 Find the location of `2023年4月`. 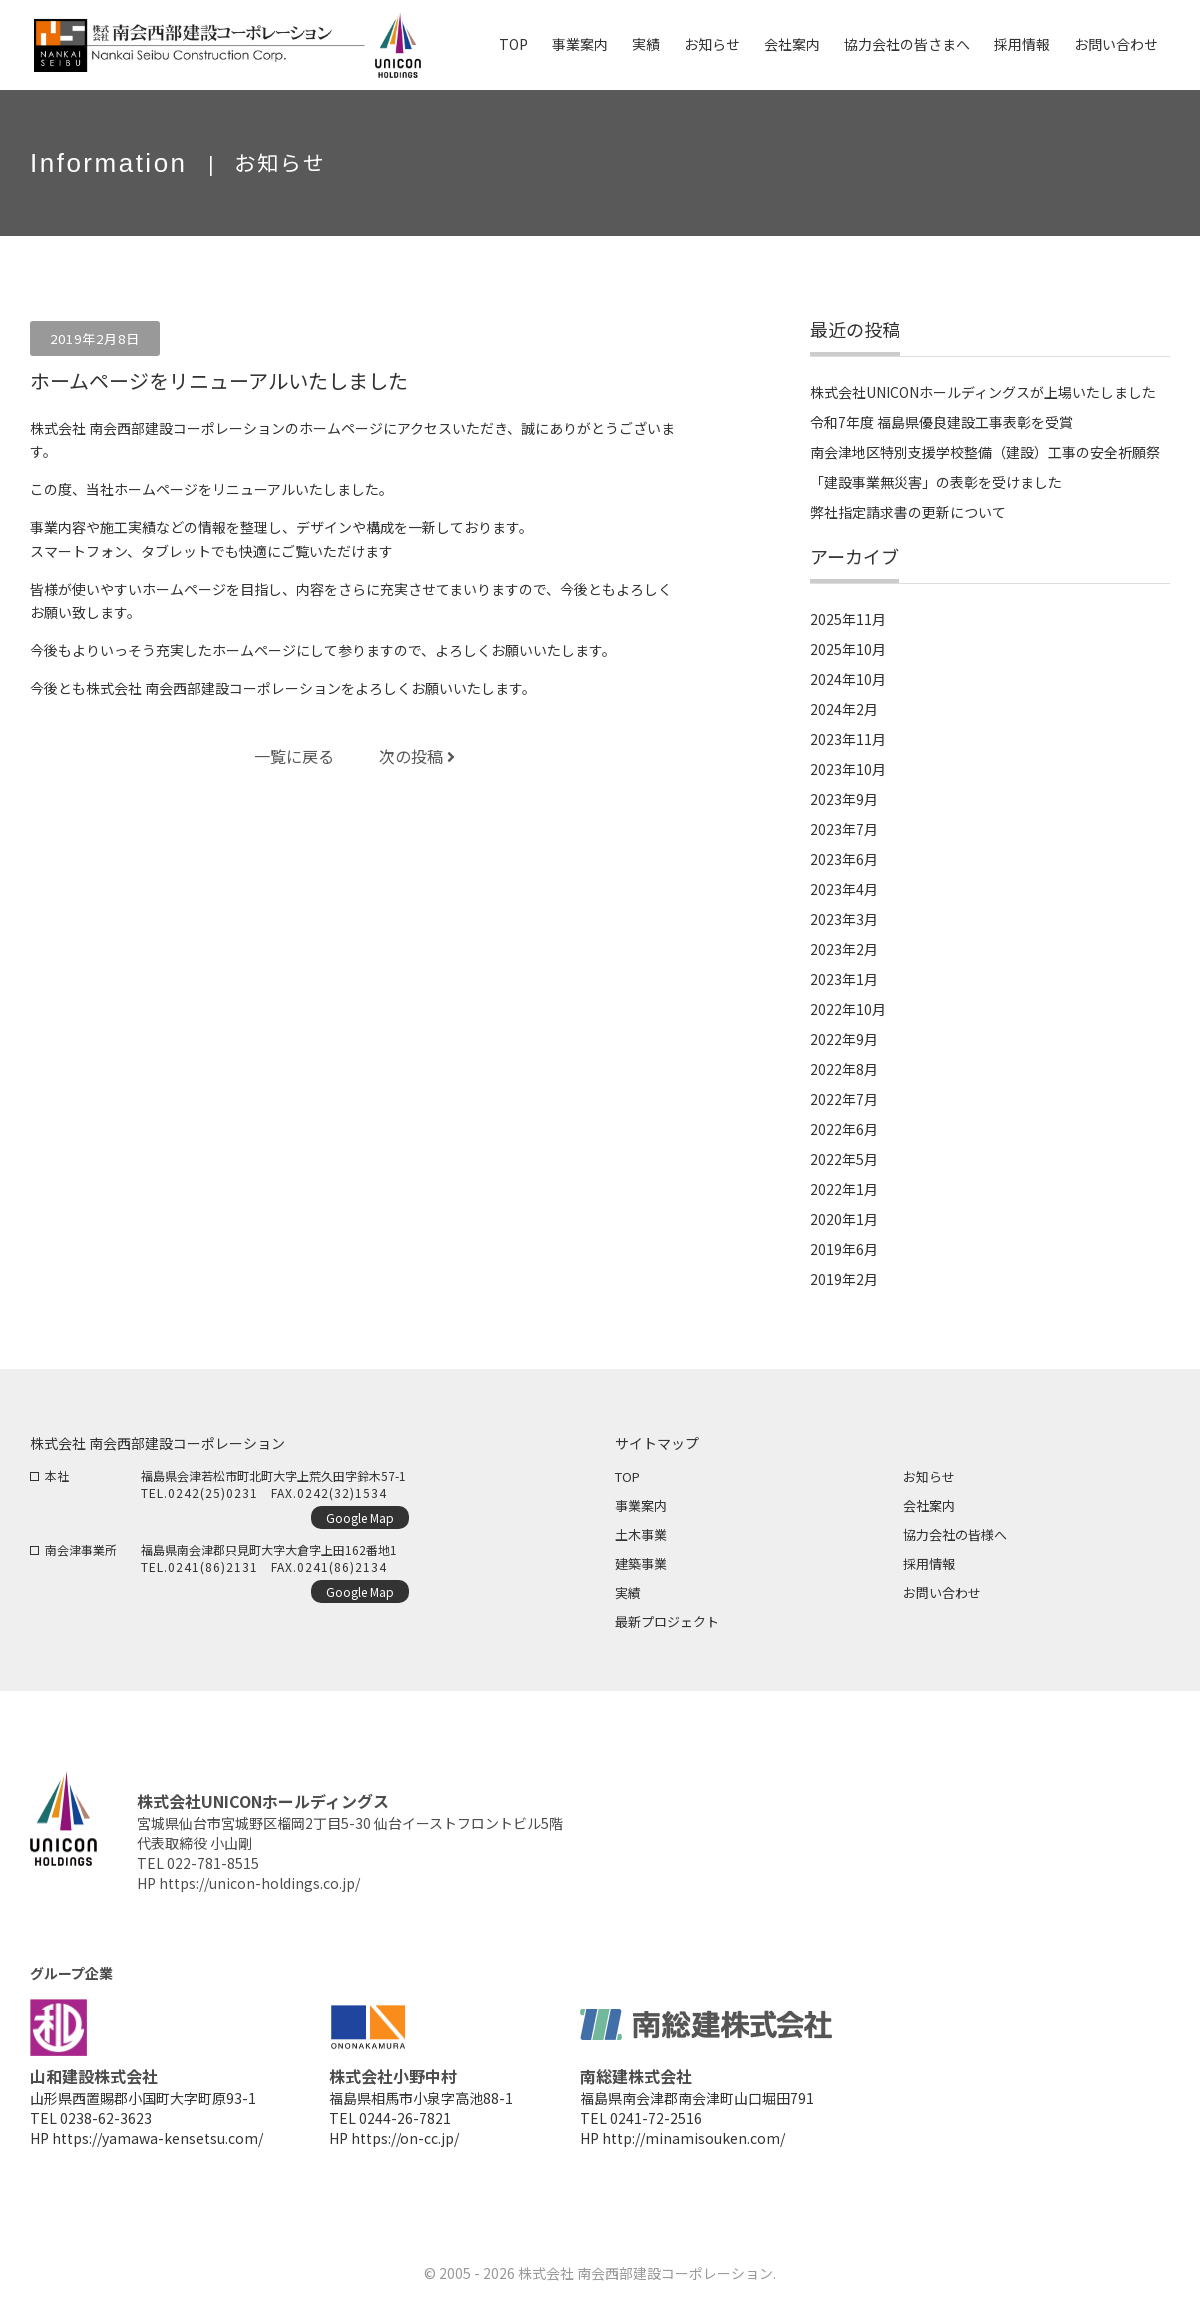

2023年4月 is located at coordinates (844, 889).